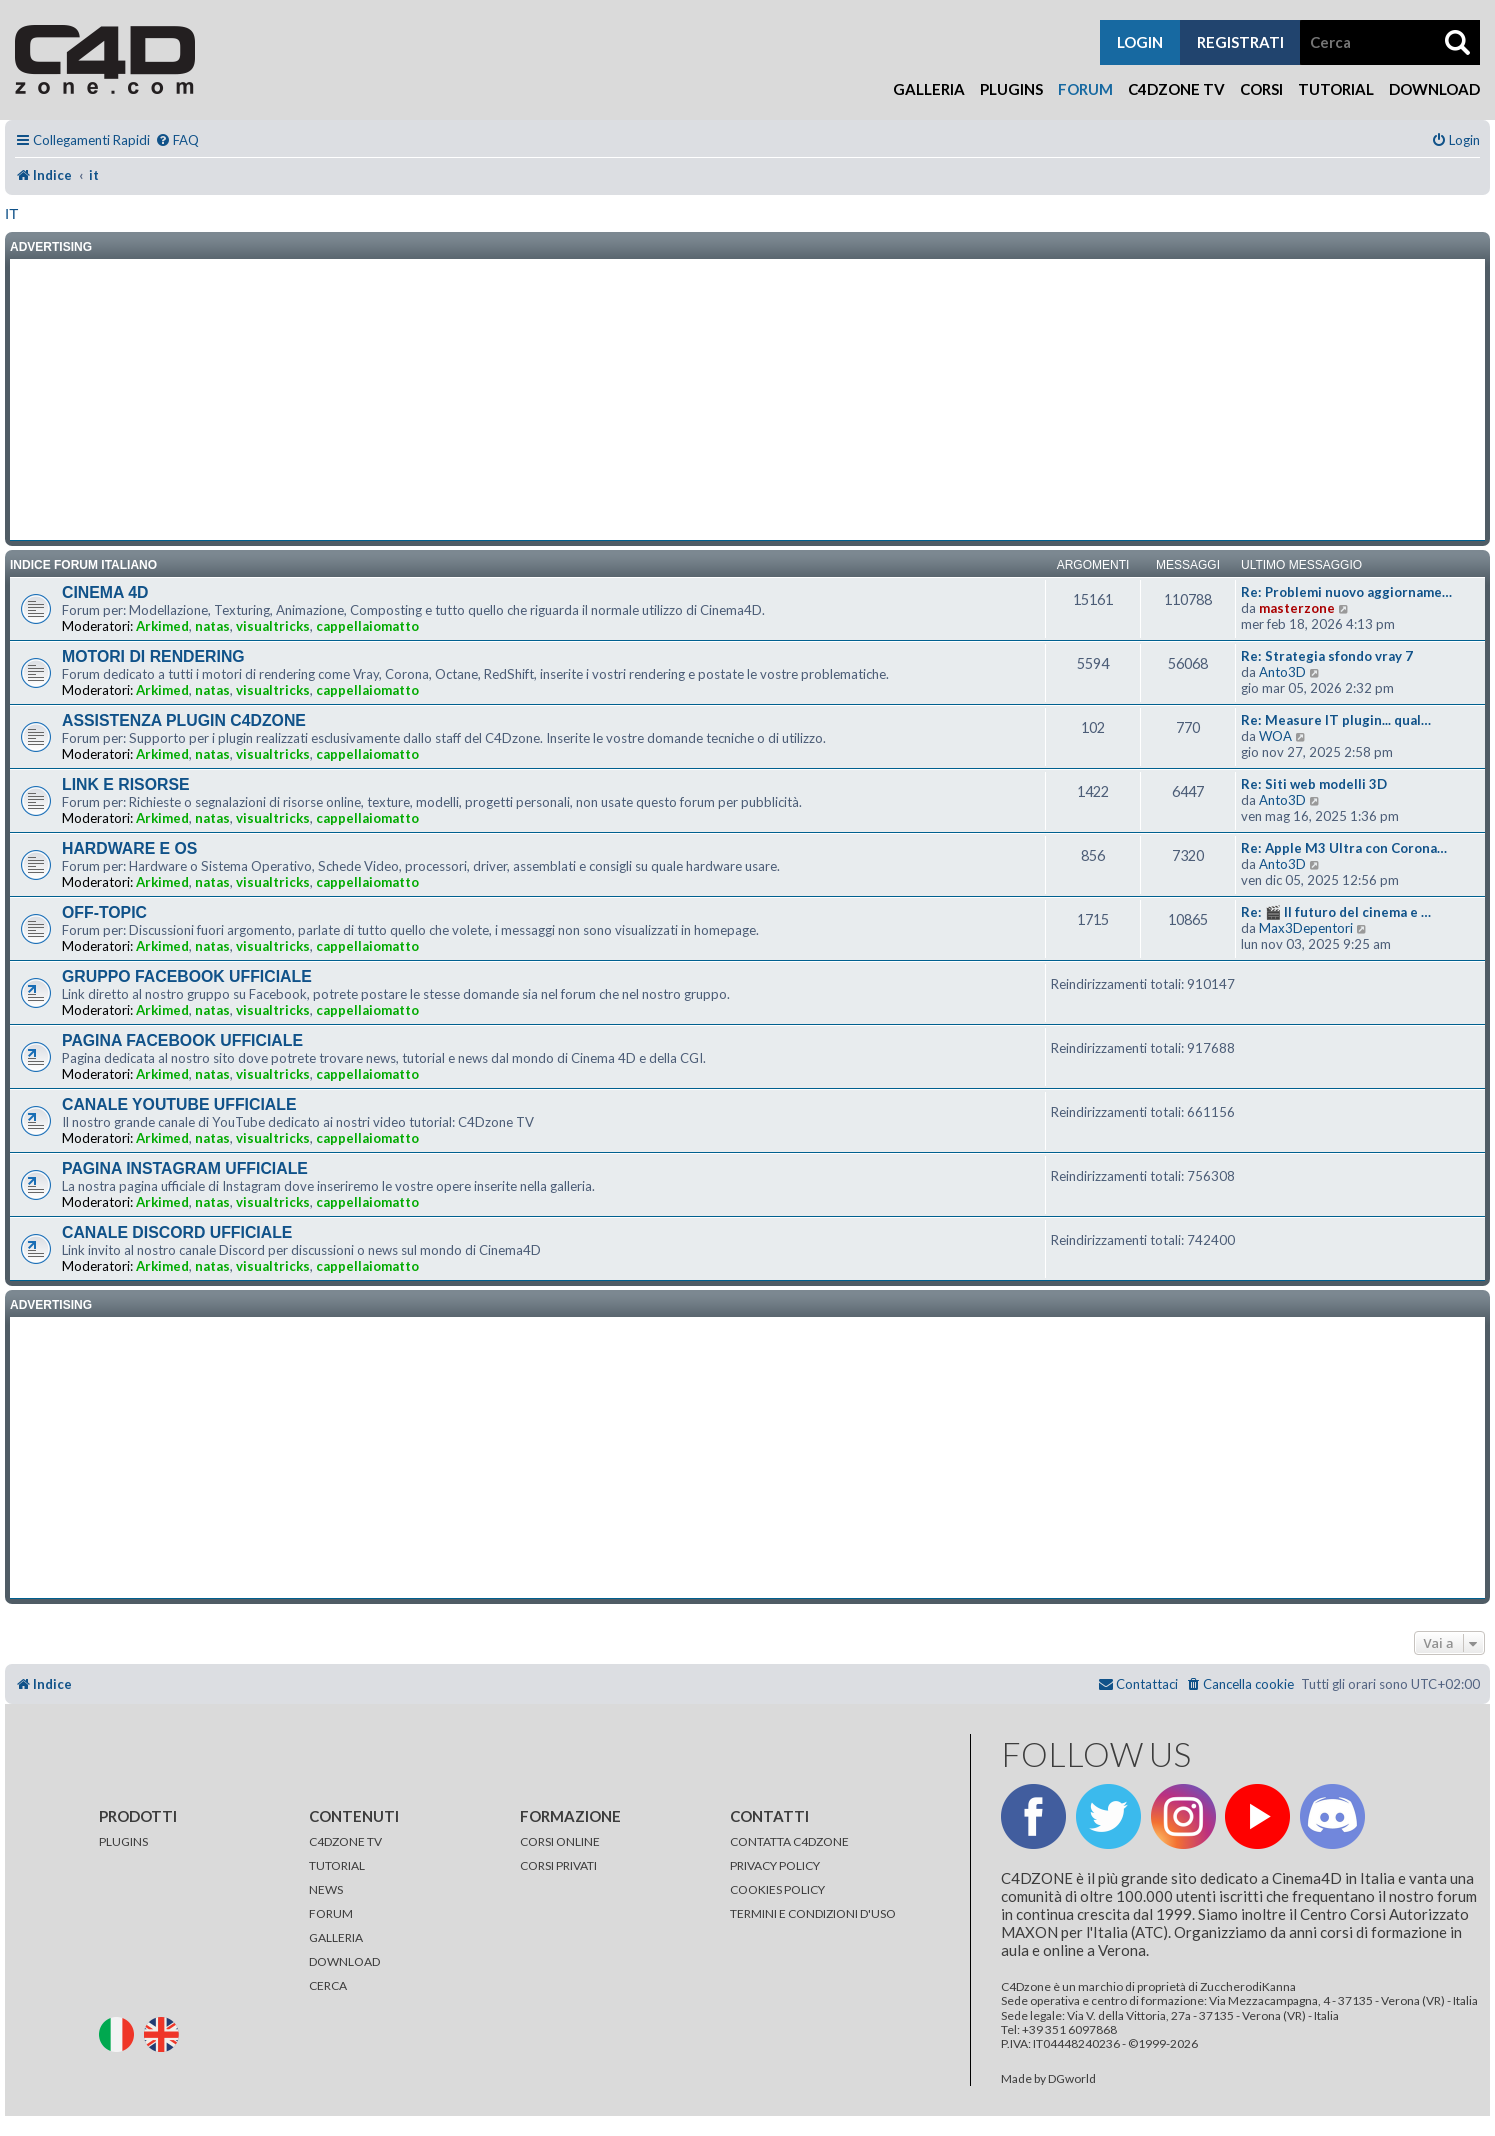  I want to click on Re: Measure IT plugin... qual…, so click(1336, 720).